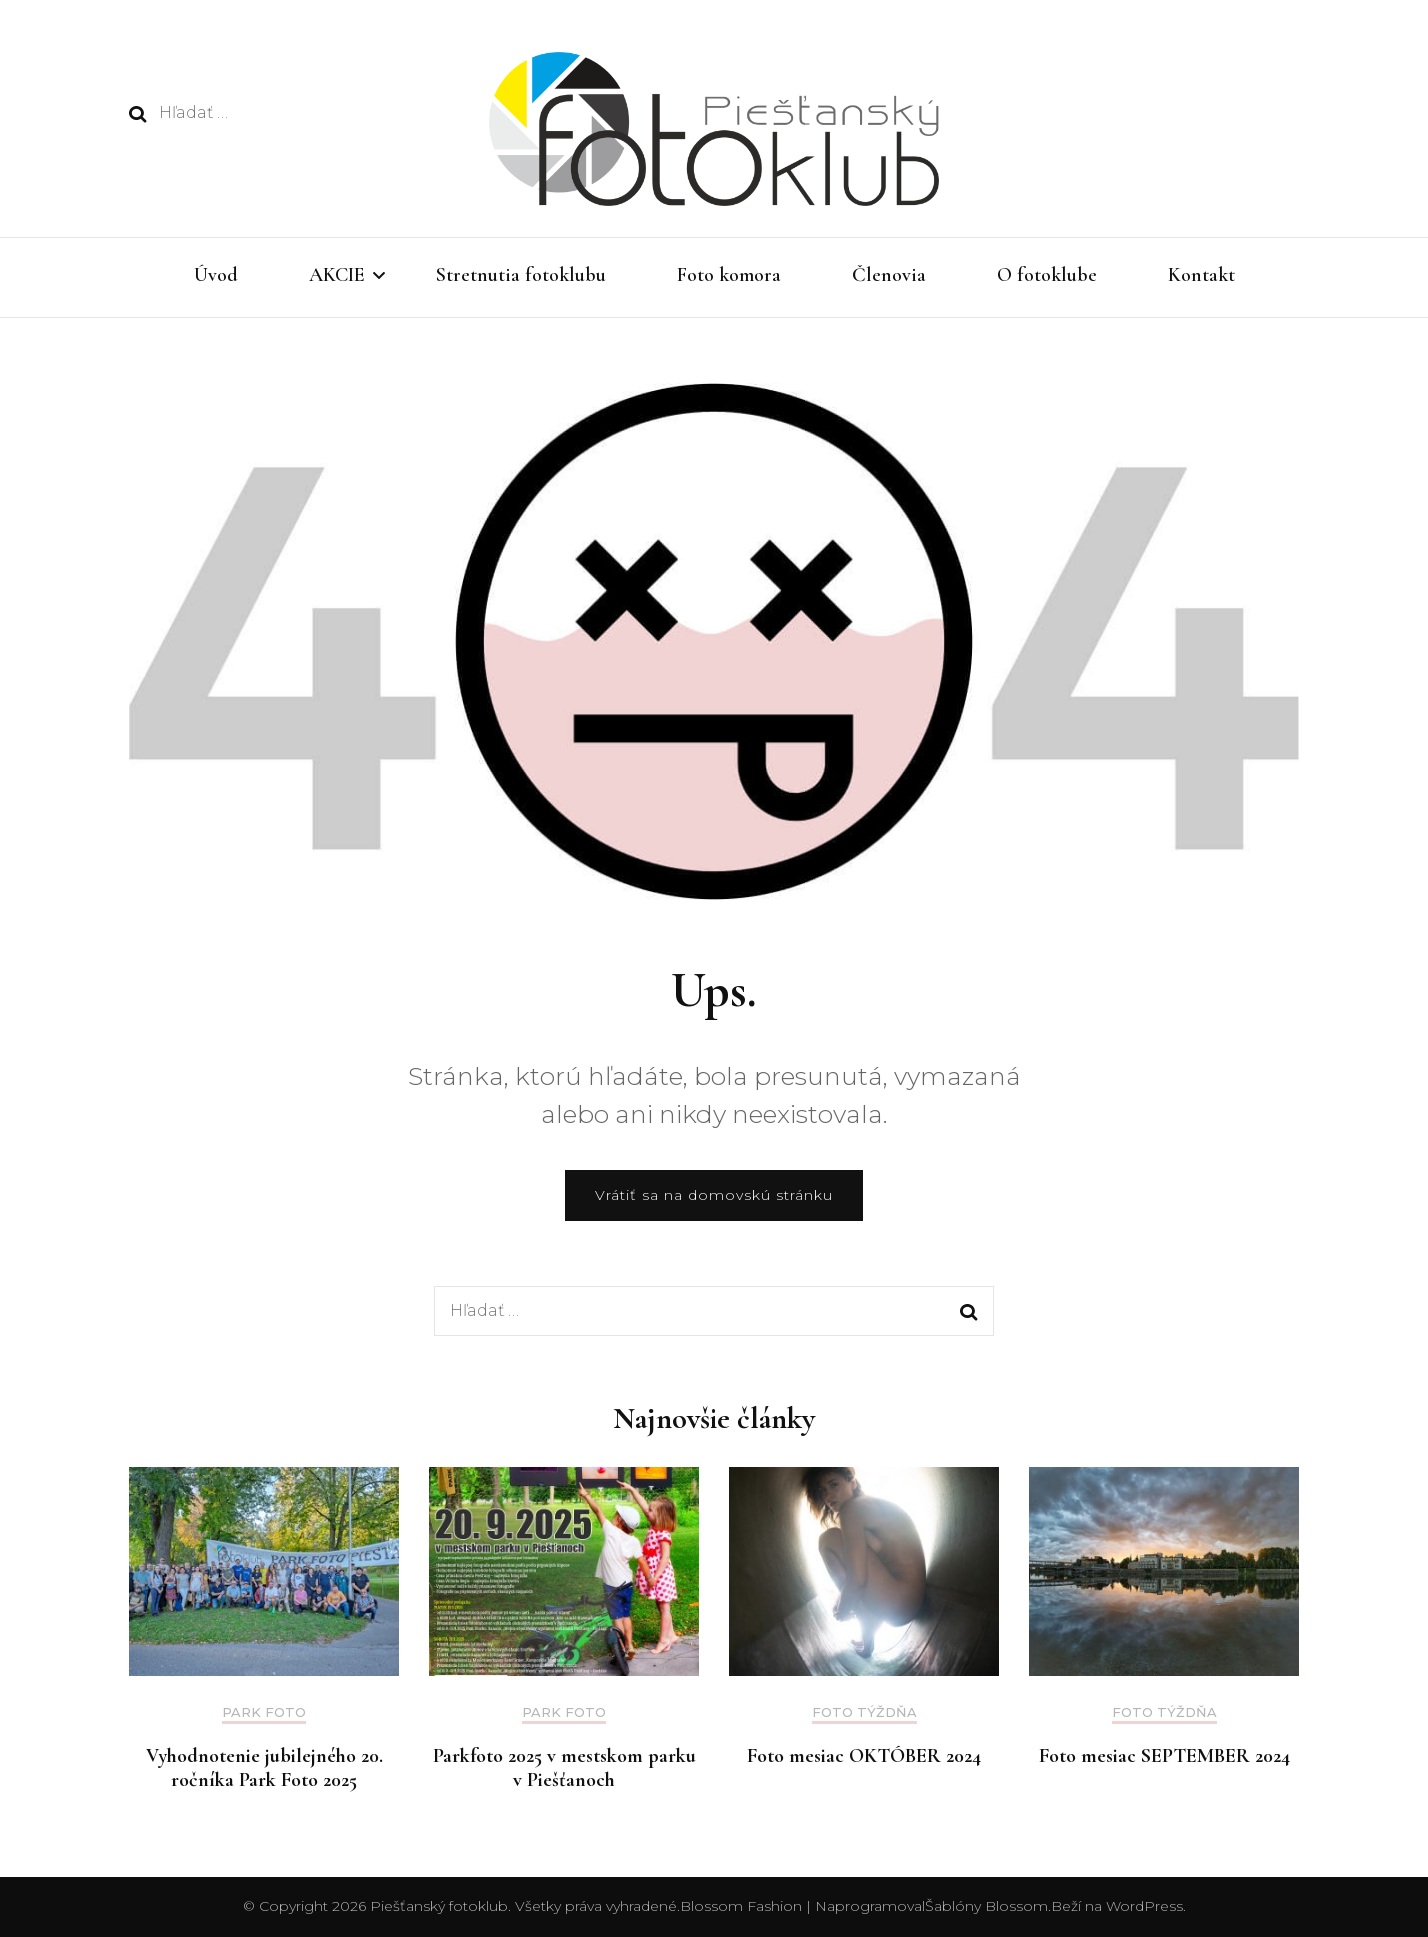  I want to click on Parkfoto 2025 v mestskom parku v Piešťanoch, so click(564, 1768).